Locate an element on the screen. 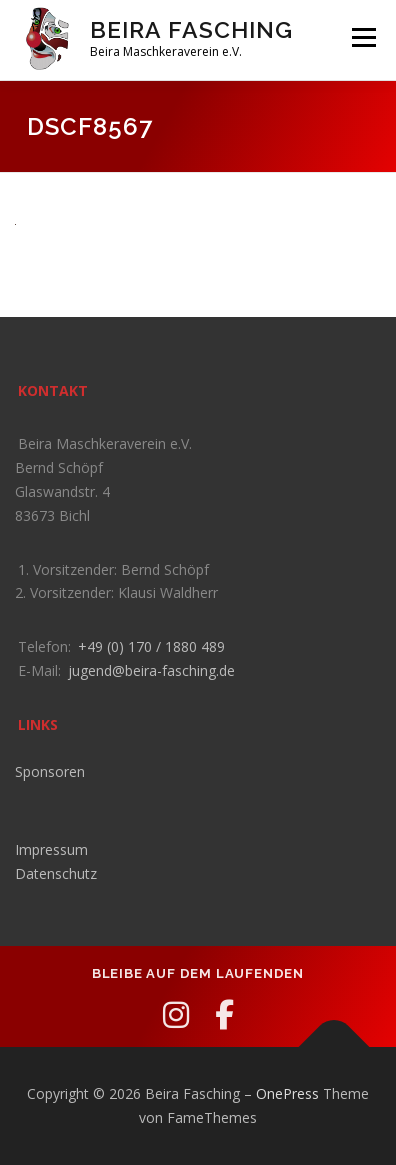 The width and height of the screenshot is (396, 1165). Impressum is located at coordinates (51, 849).